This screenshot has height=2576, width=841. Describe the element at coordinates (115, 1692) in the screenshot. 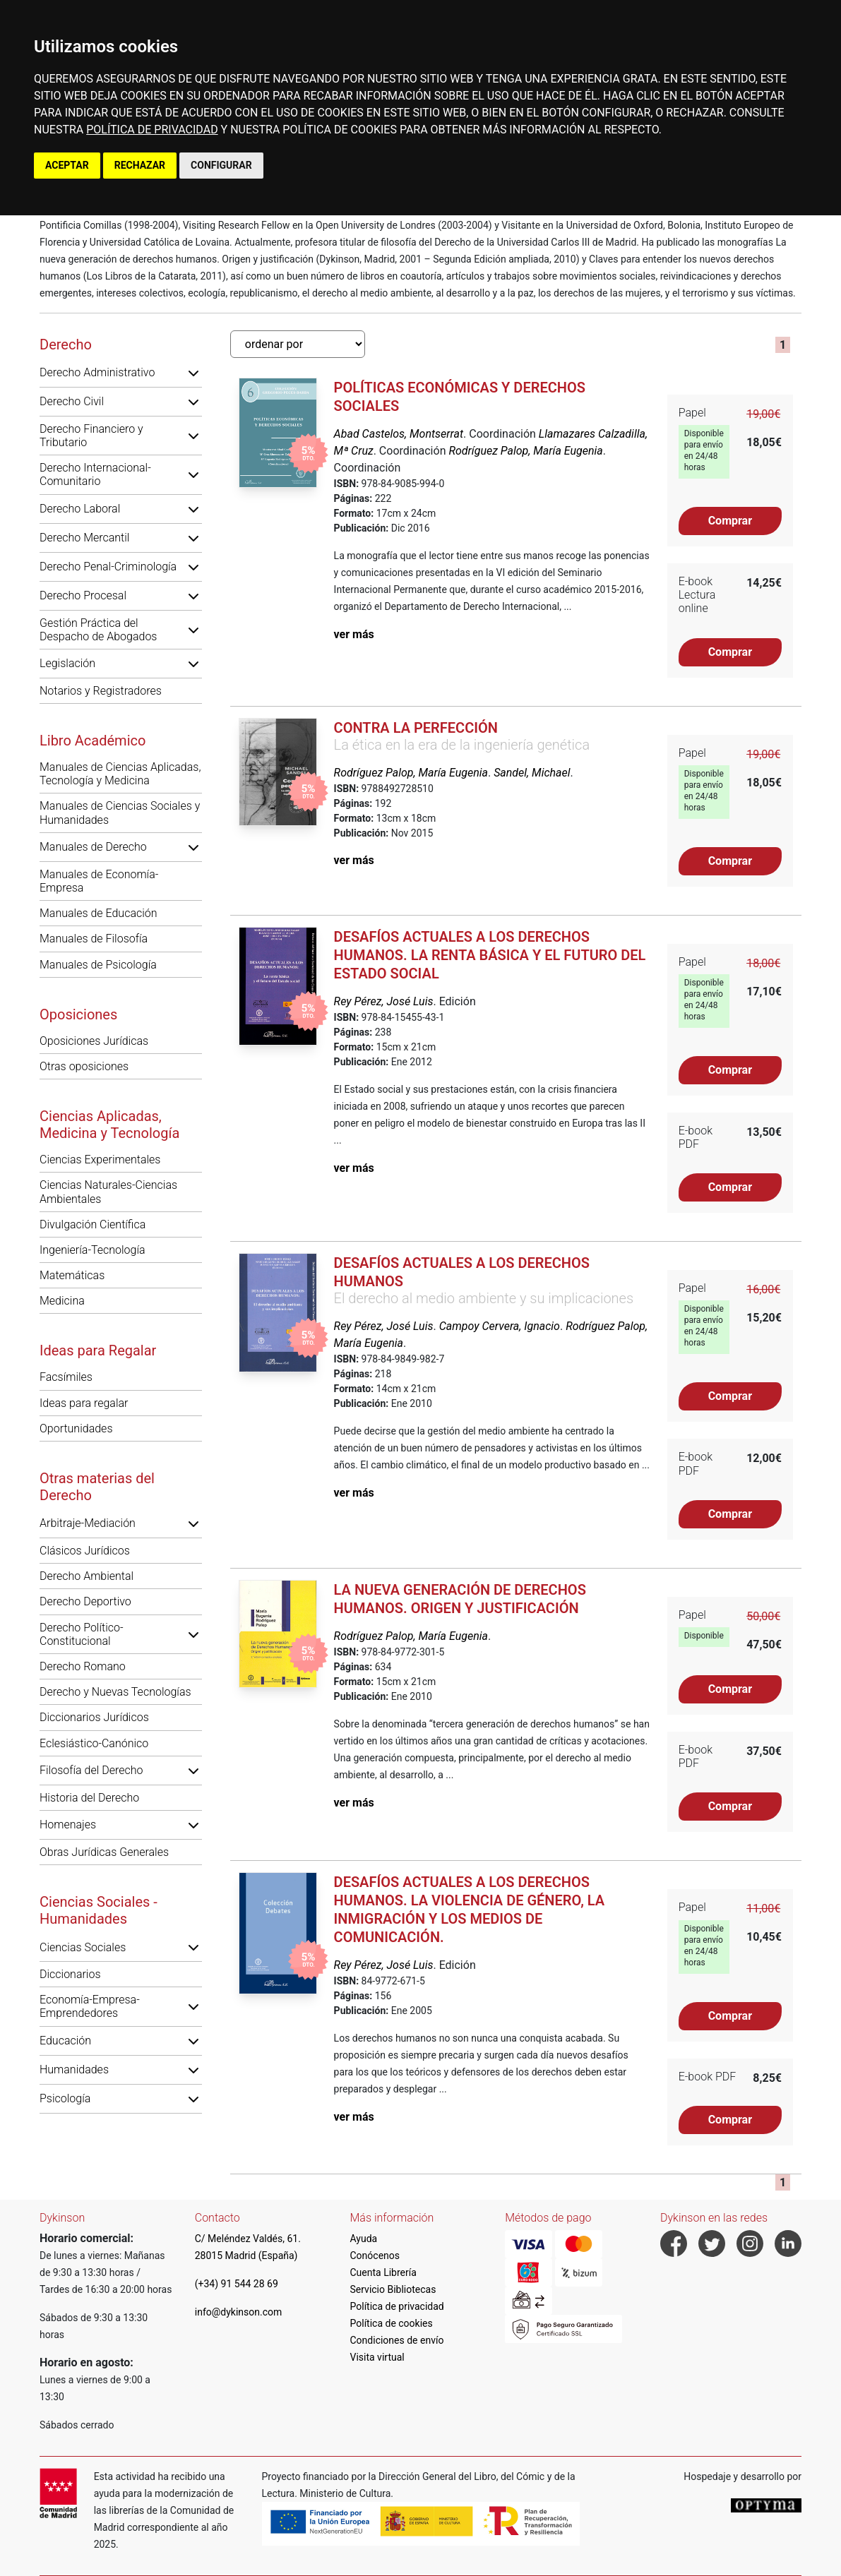

I see `Derecho y Nuevas Tecnologías` at that location.